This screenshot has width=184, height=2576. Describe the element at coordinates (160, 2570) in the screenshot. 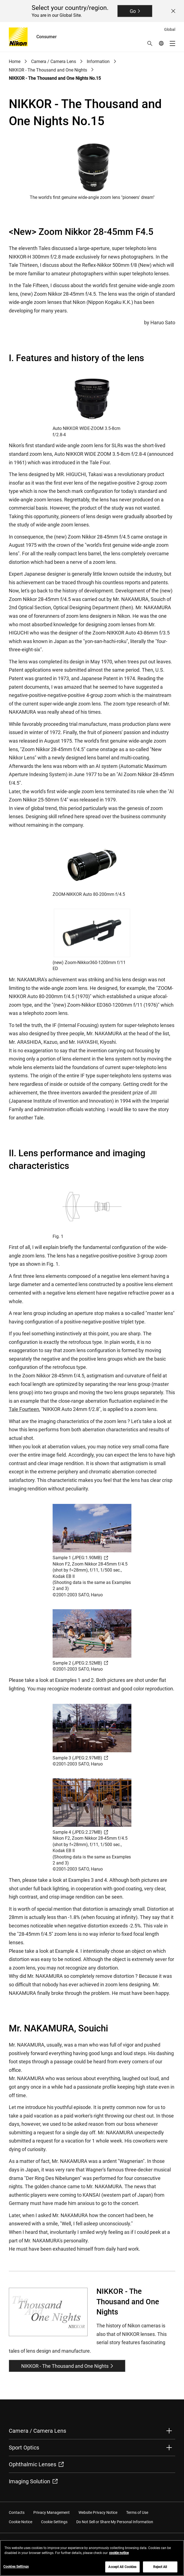

I see `Reject All` at that location.